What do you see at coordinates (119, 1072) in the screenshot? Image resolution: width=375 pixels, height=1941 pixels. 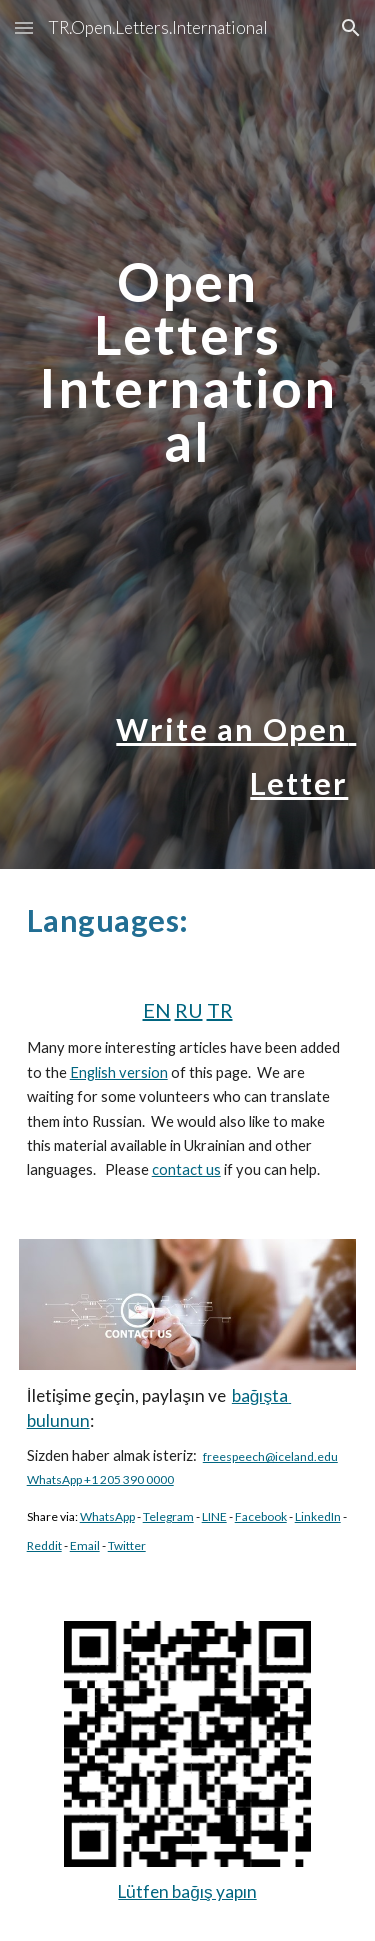 I see `English version` at bounding box center [119, 1072].